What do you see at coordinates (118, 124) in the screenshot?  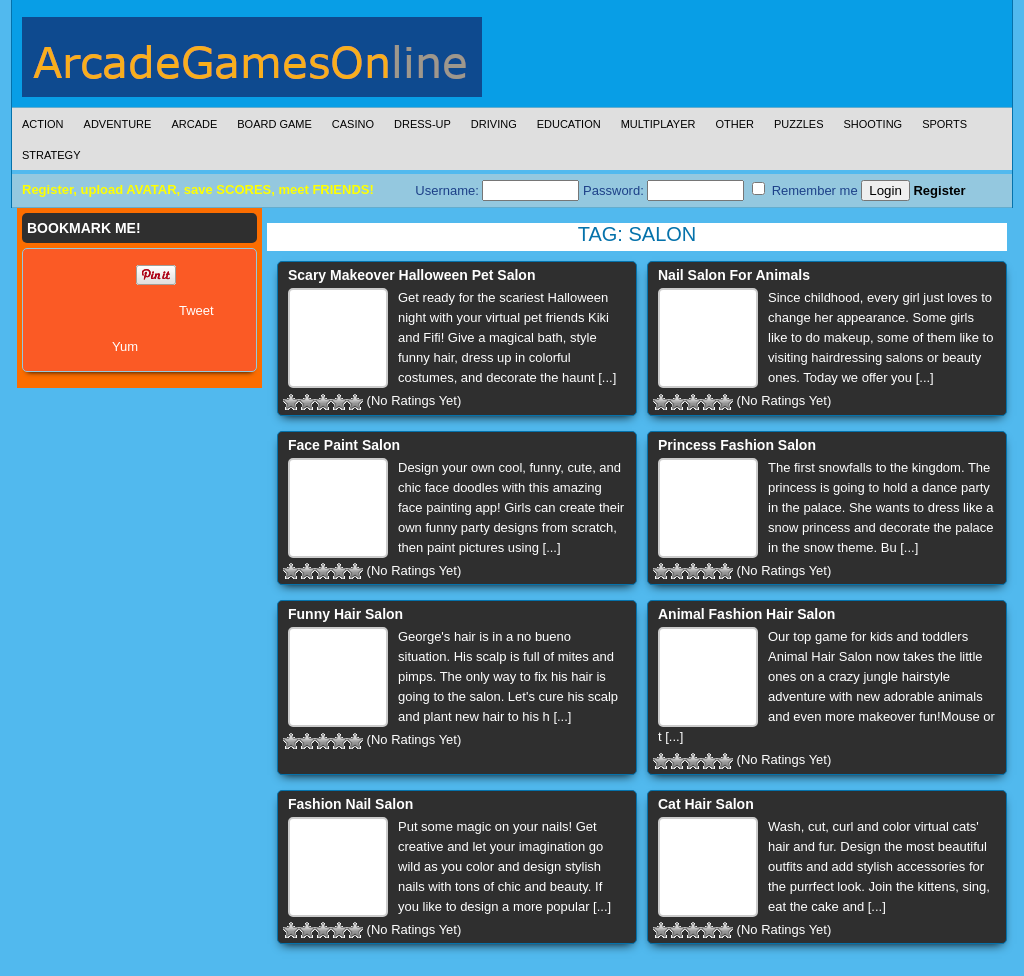 I see `Adventure` at bounding box center [118, 124].